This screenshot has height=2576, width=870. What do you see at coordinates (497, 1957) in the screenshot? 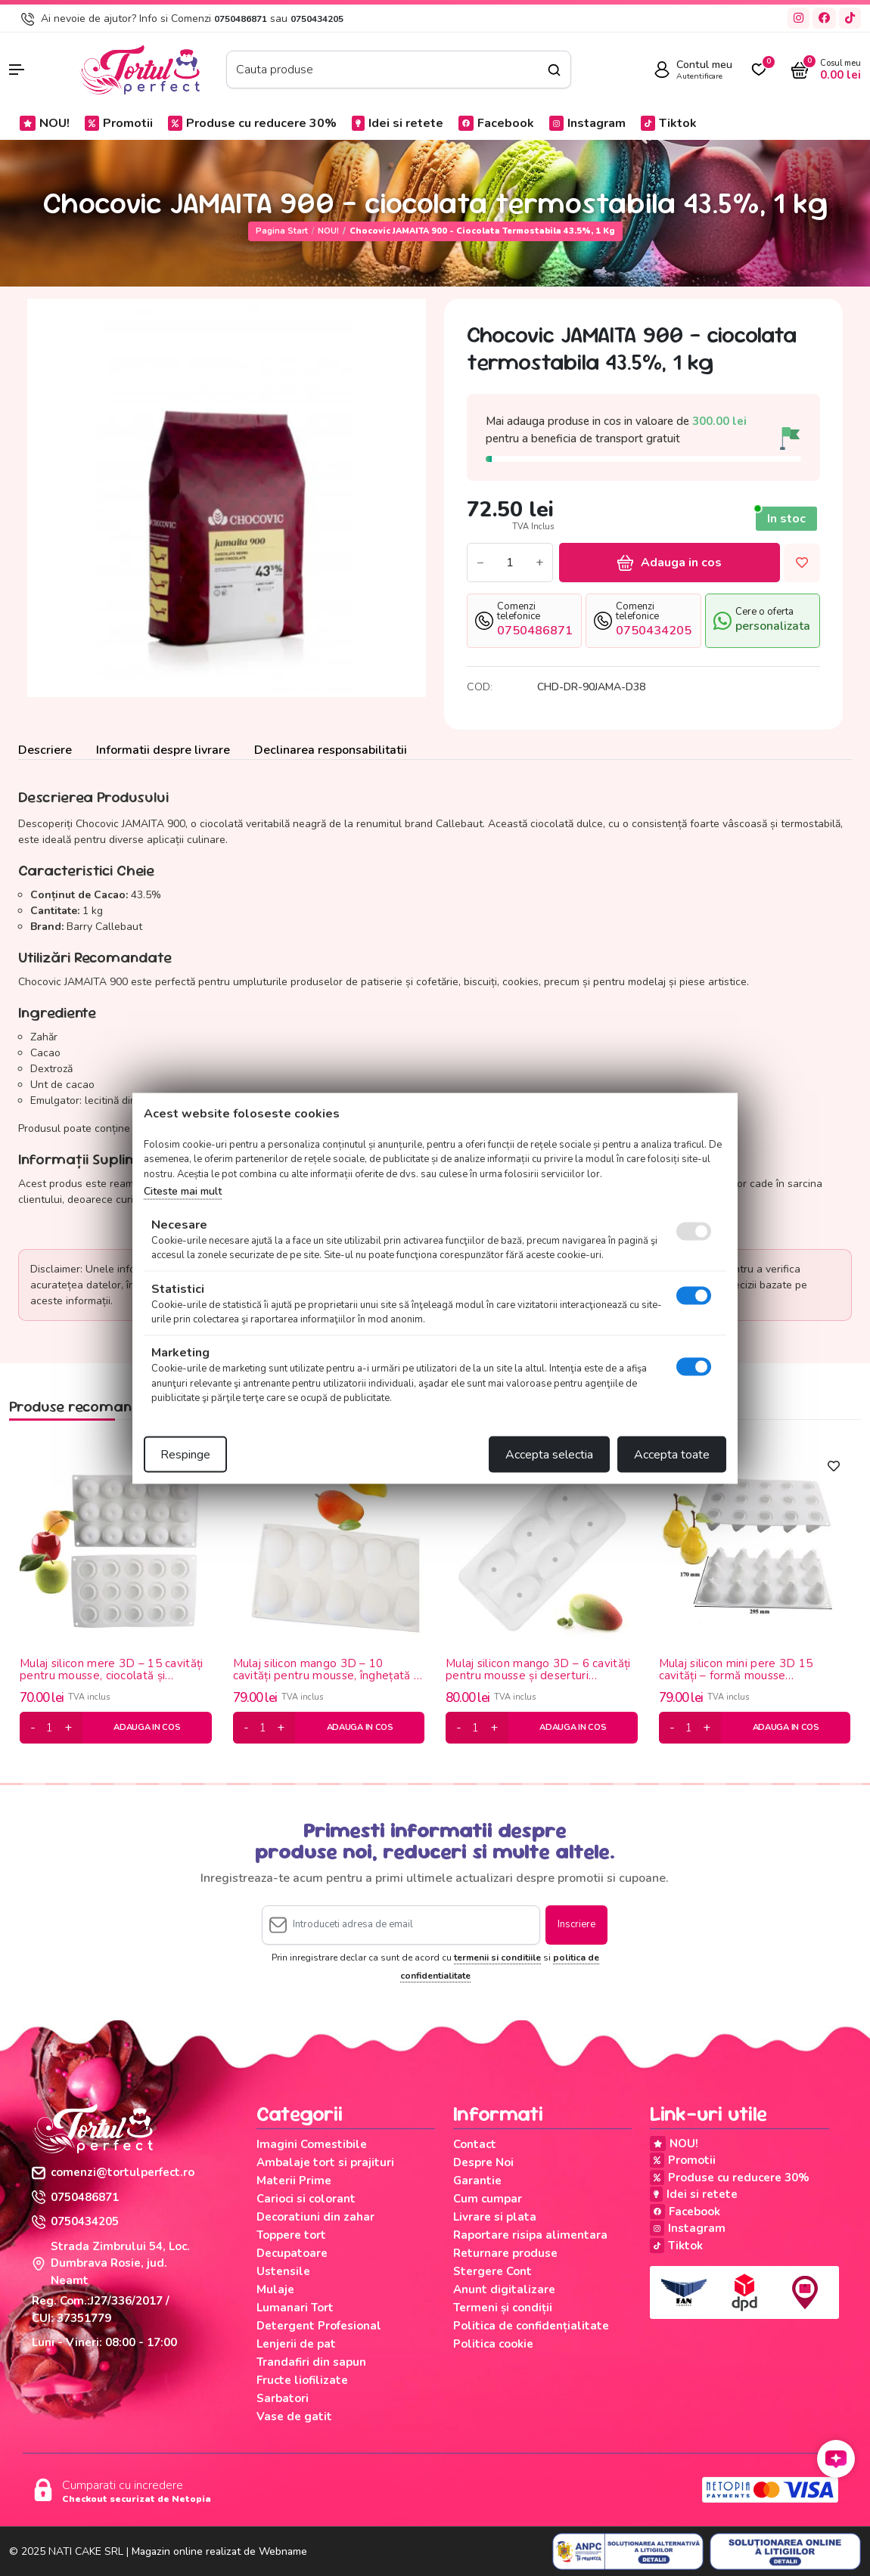
I see `termenii si conditiile` at bounding box center [497, 1957].